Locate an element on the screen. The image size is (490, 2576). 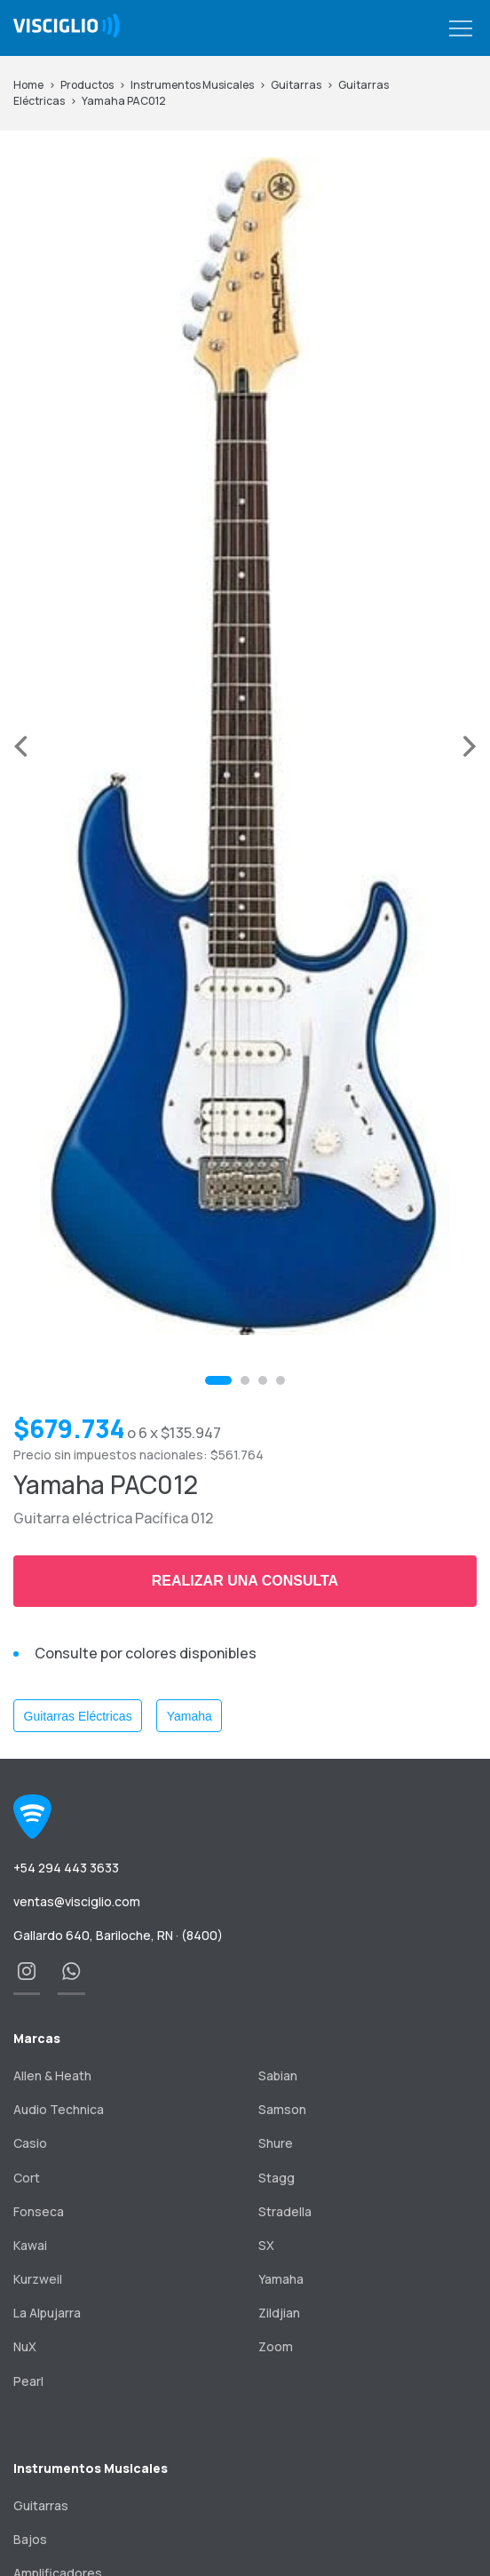
Stagg is located at coordinates (276, 2177).